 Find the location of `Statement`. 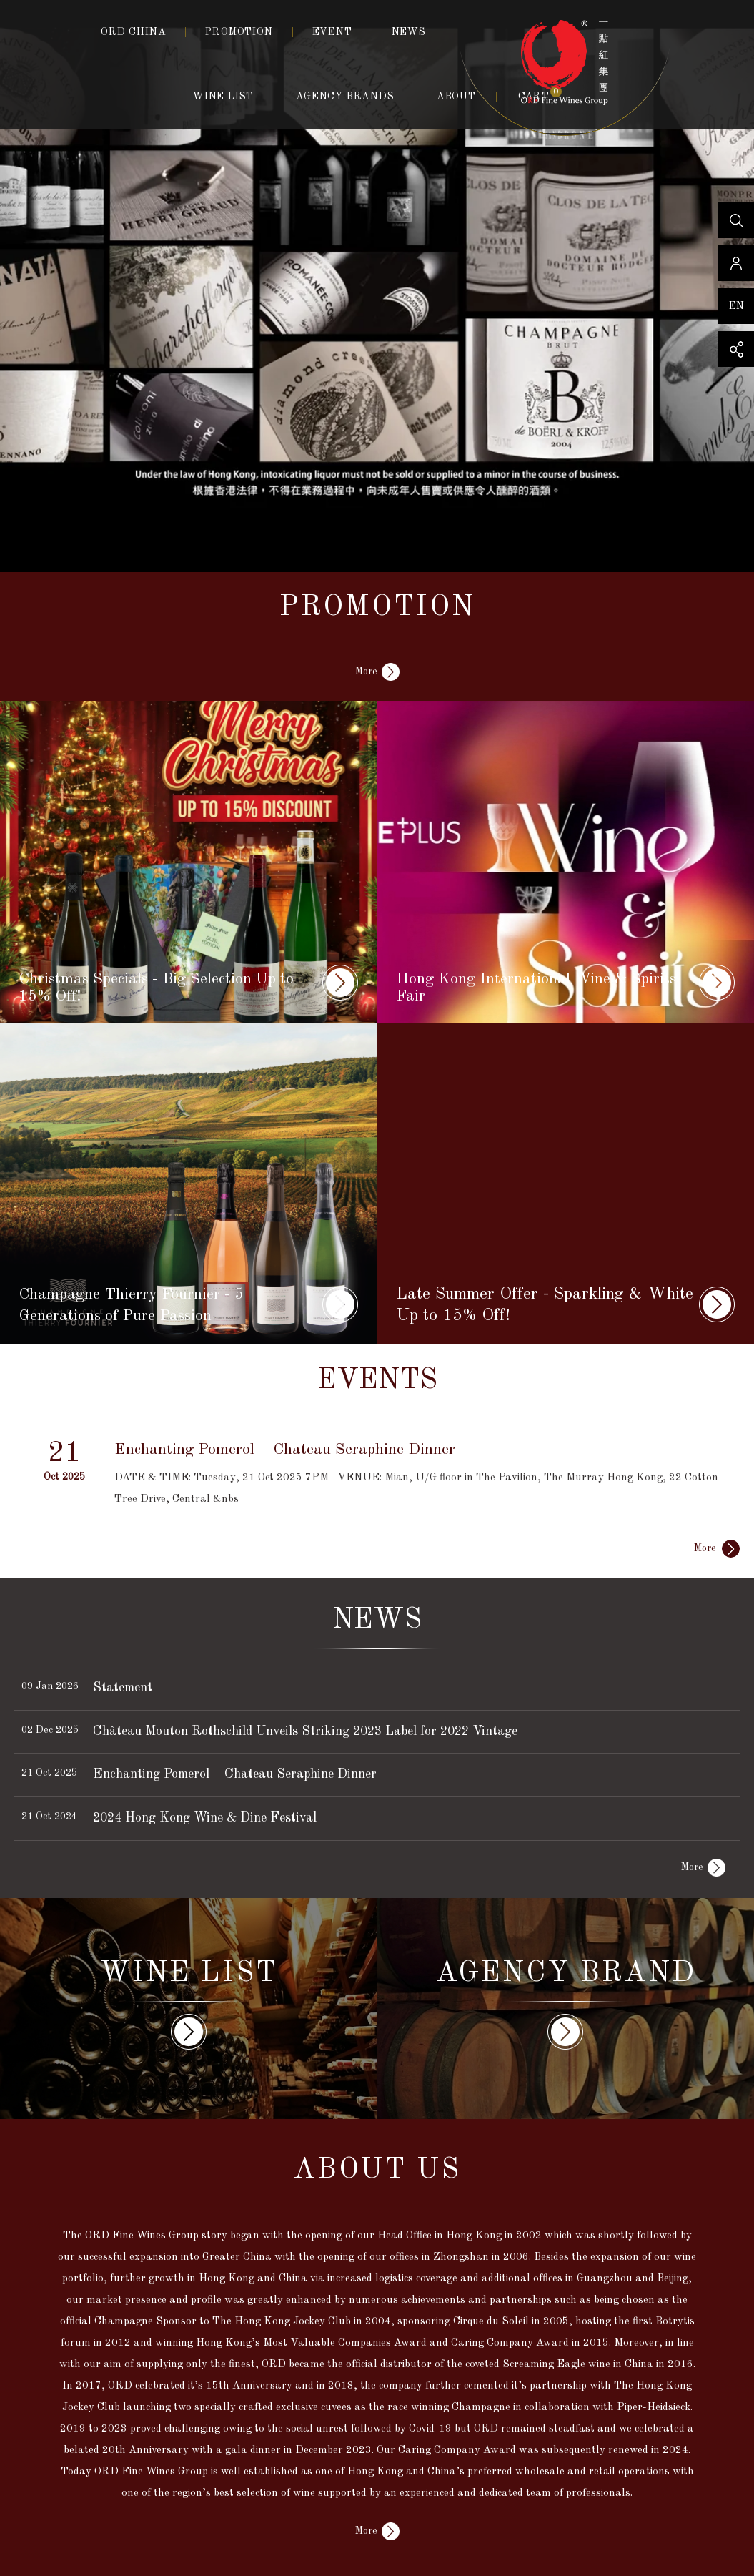

Statement is located at coordinates (122, 1687).